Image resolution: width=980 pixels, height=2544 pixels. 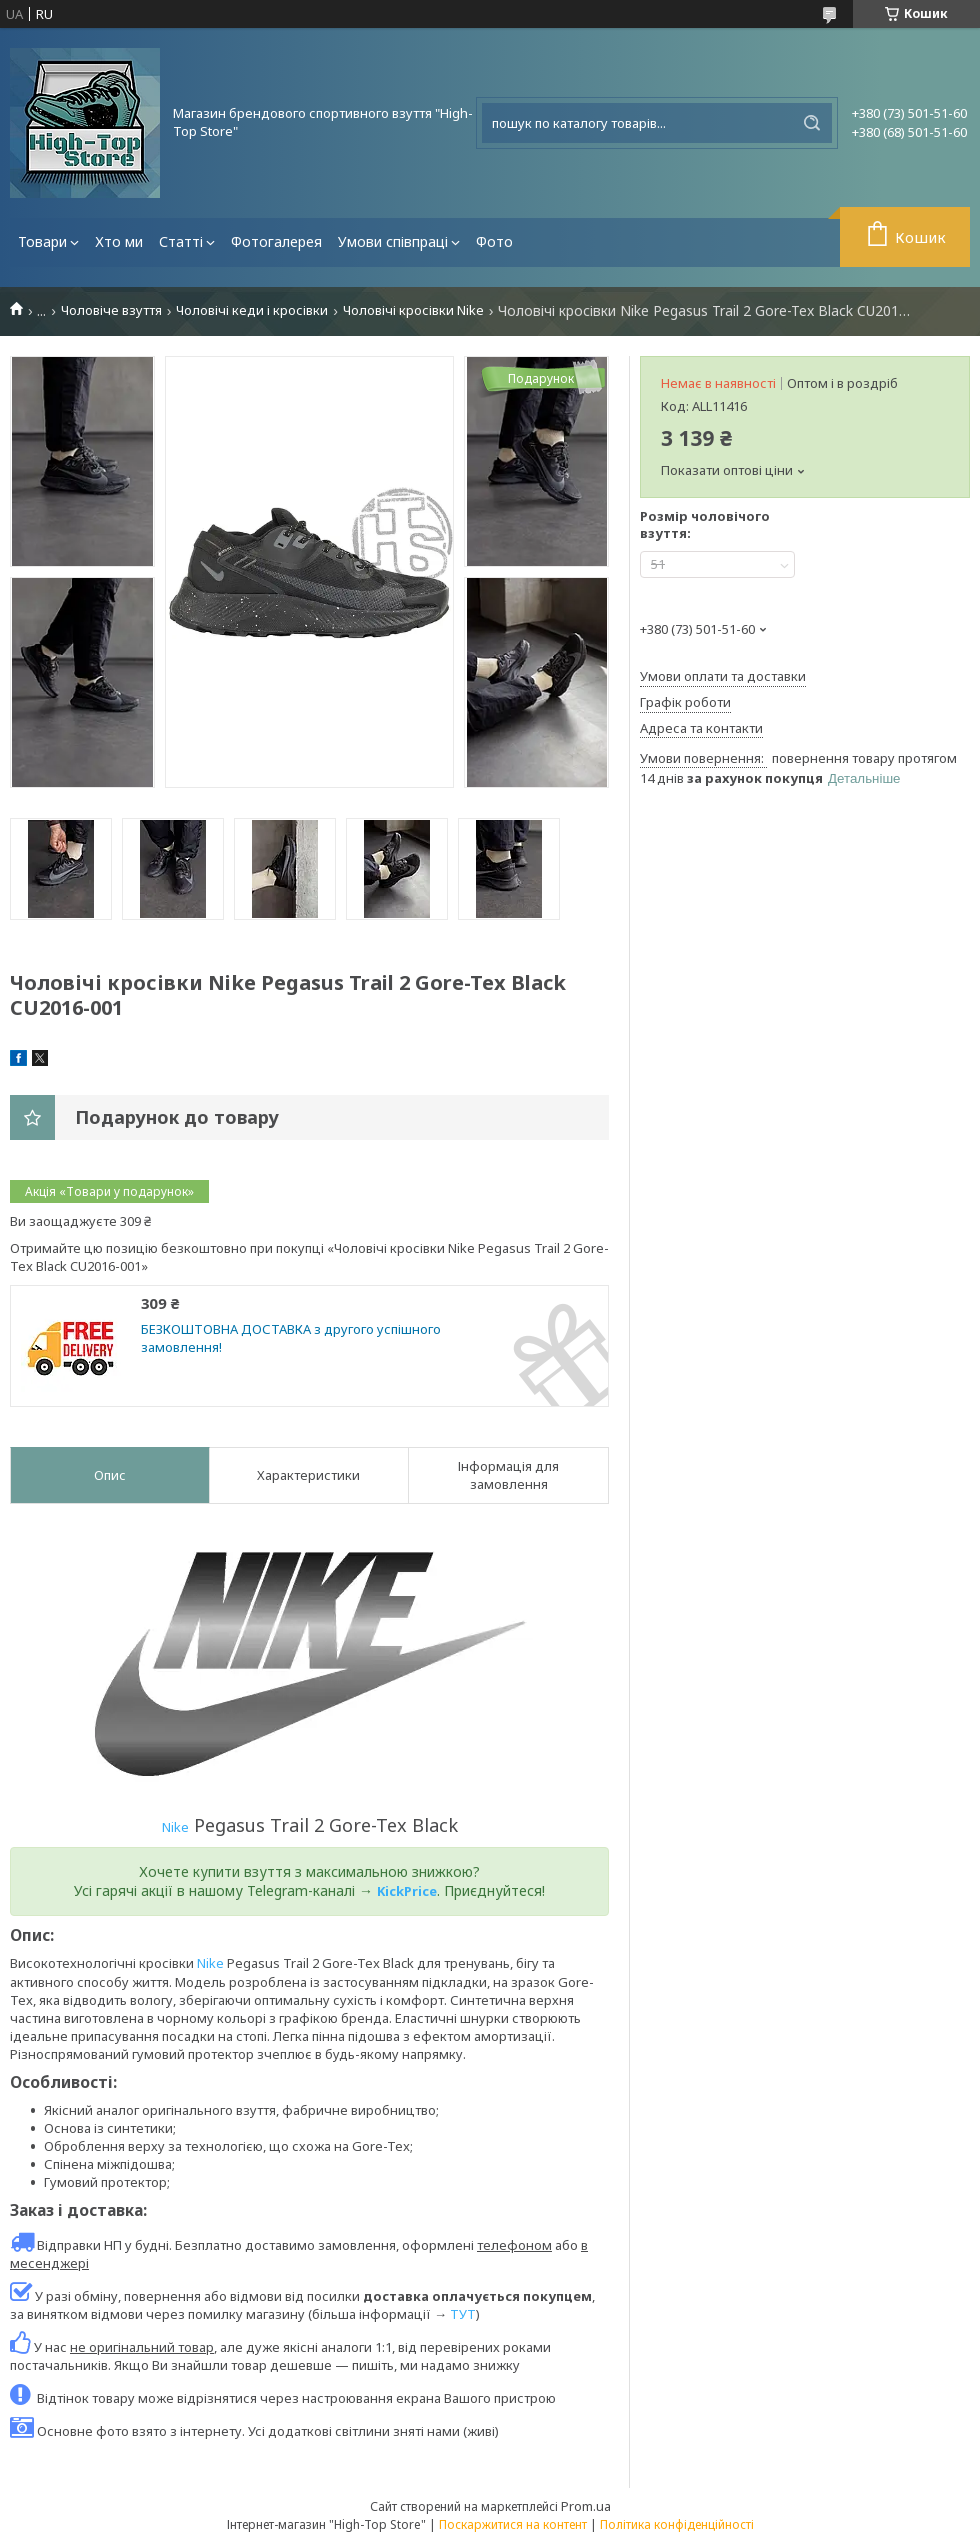 What do you see at coordinates (494, 241) in the screenshot?
I see `Фото` at bounding box center [494, 241].